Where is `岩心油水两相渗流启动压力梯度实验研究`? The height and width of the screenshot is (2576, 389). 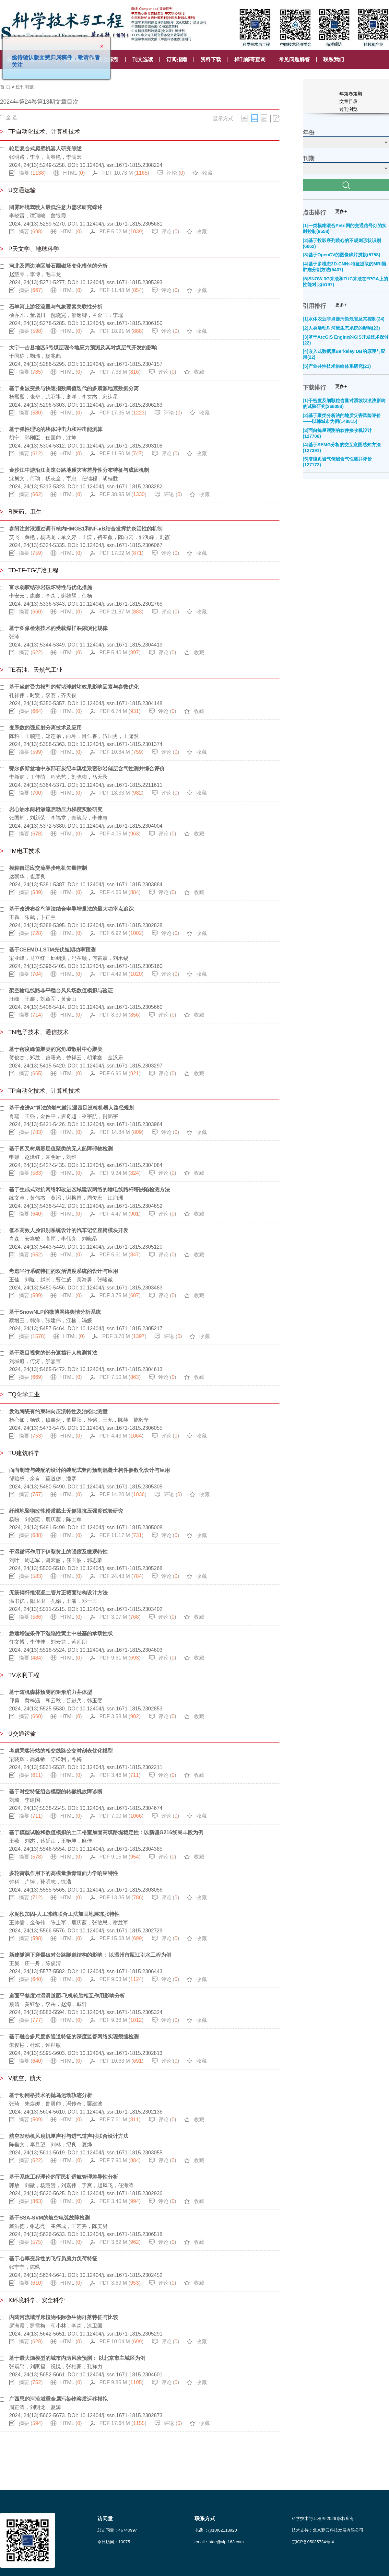 岩心油水两相渗流启动压力梯度实验研究 is located at coordinates (55, 809).